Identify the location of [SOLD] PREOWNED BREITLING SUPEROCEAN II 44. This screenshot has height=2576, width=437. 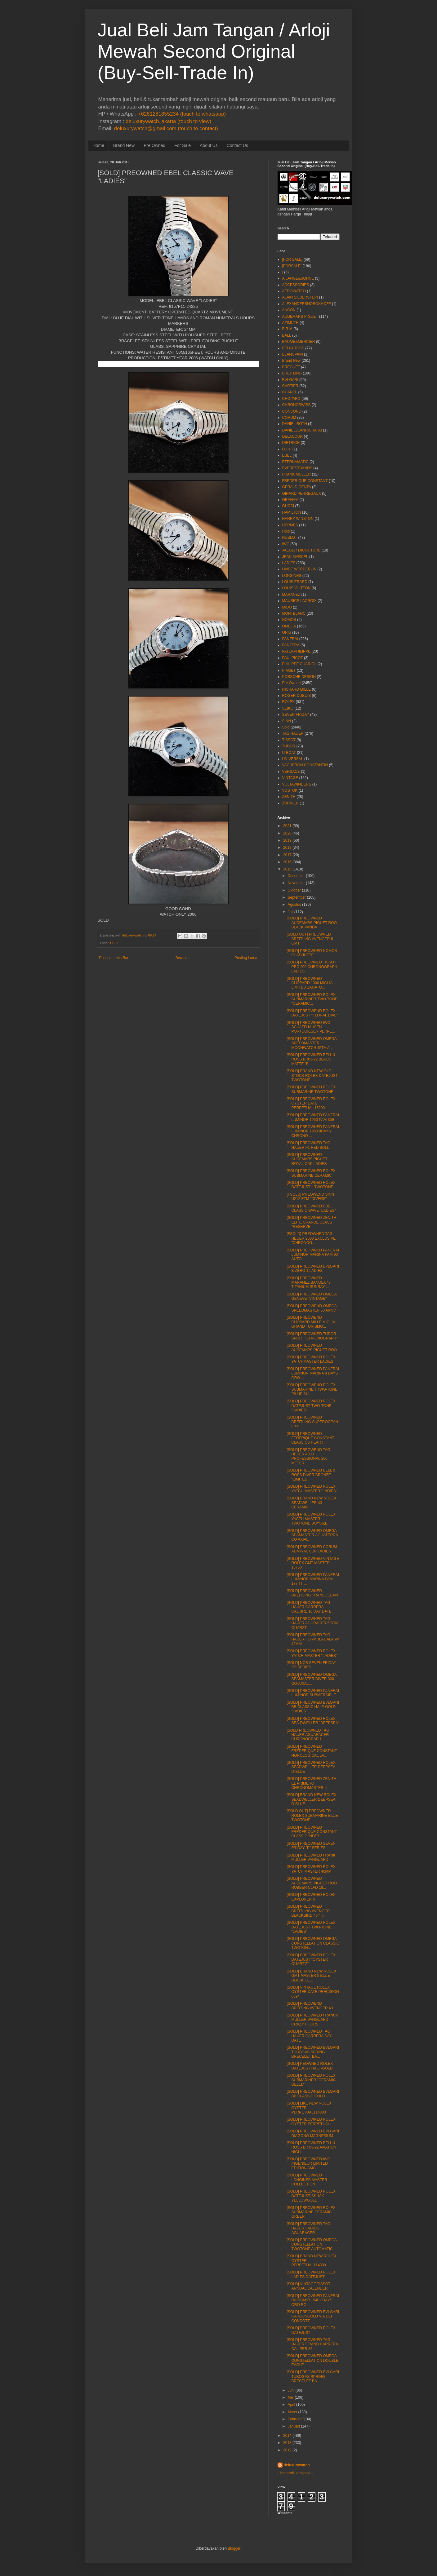
(312, 1421).